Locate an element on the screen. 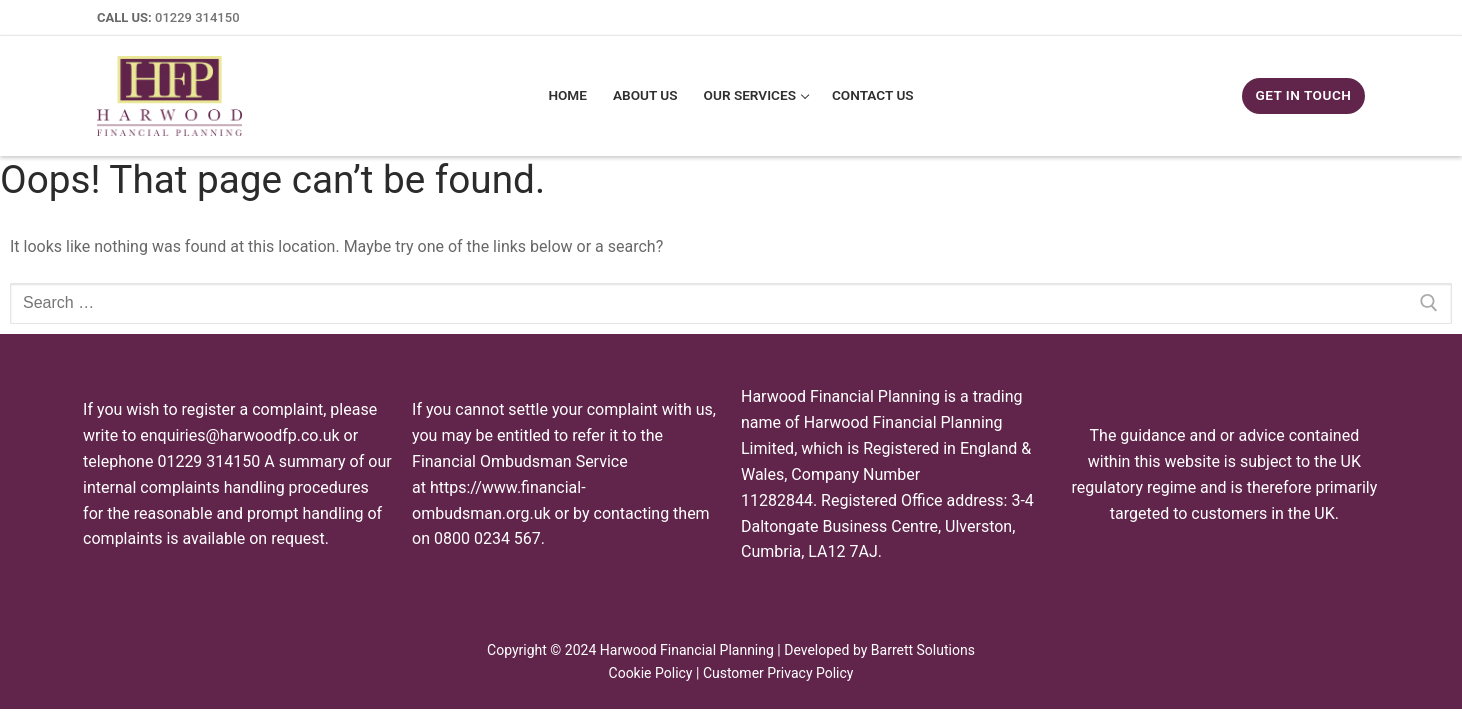  GET IN TOUCH is located at coordinates (1303, 95).